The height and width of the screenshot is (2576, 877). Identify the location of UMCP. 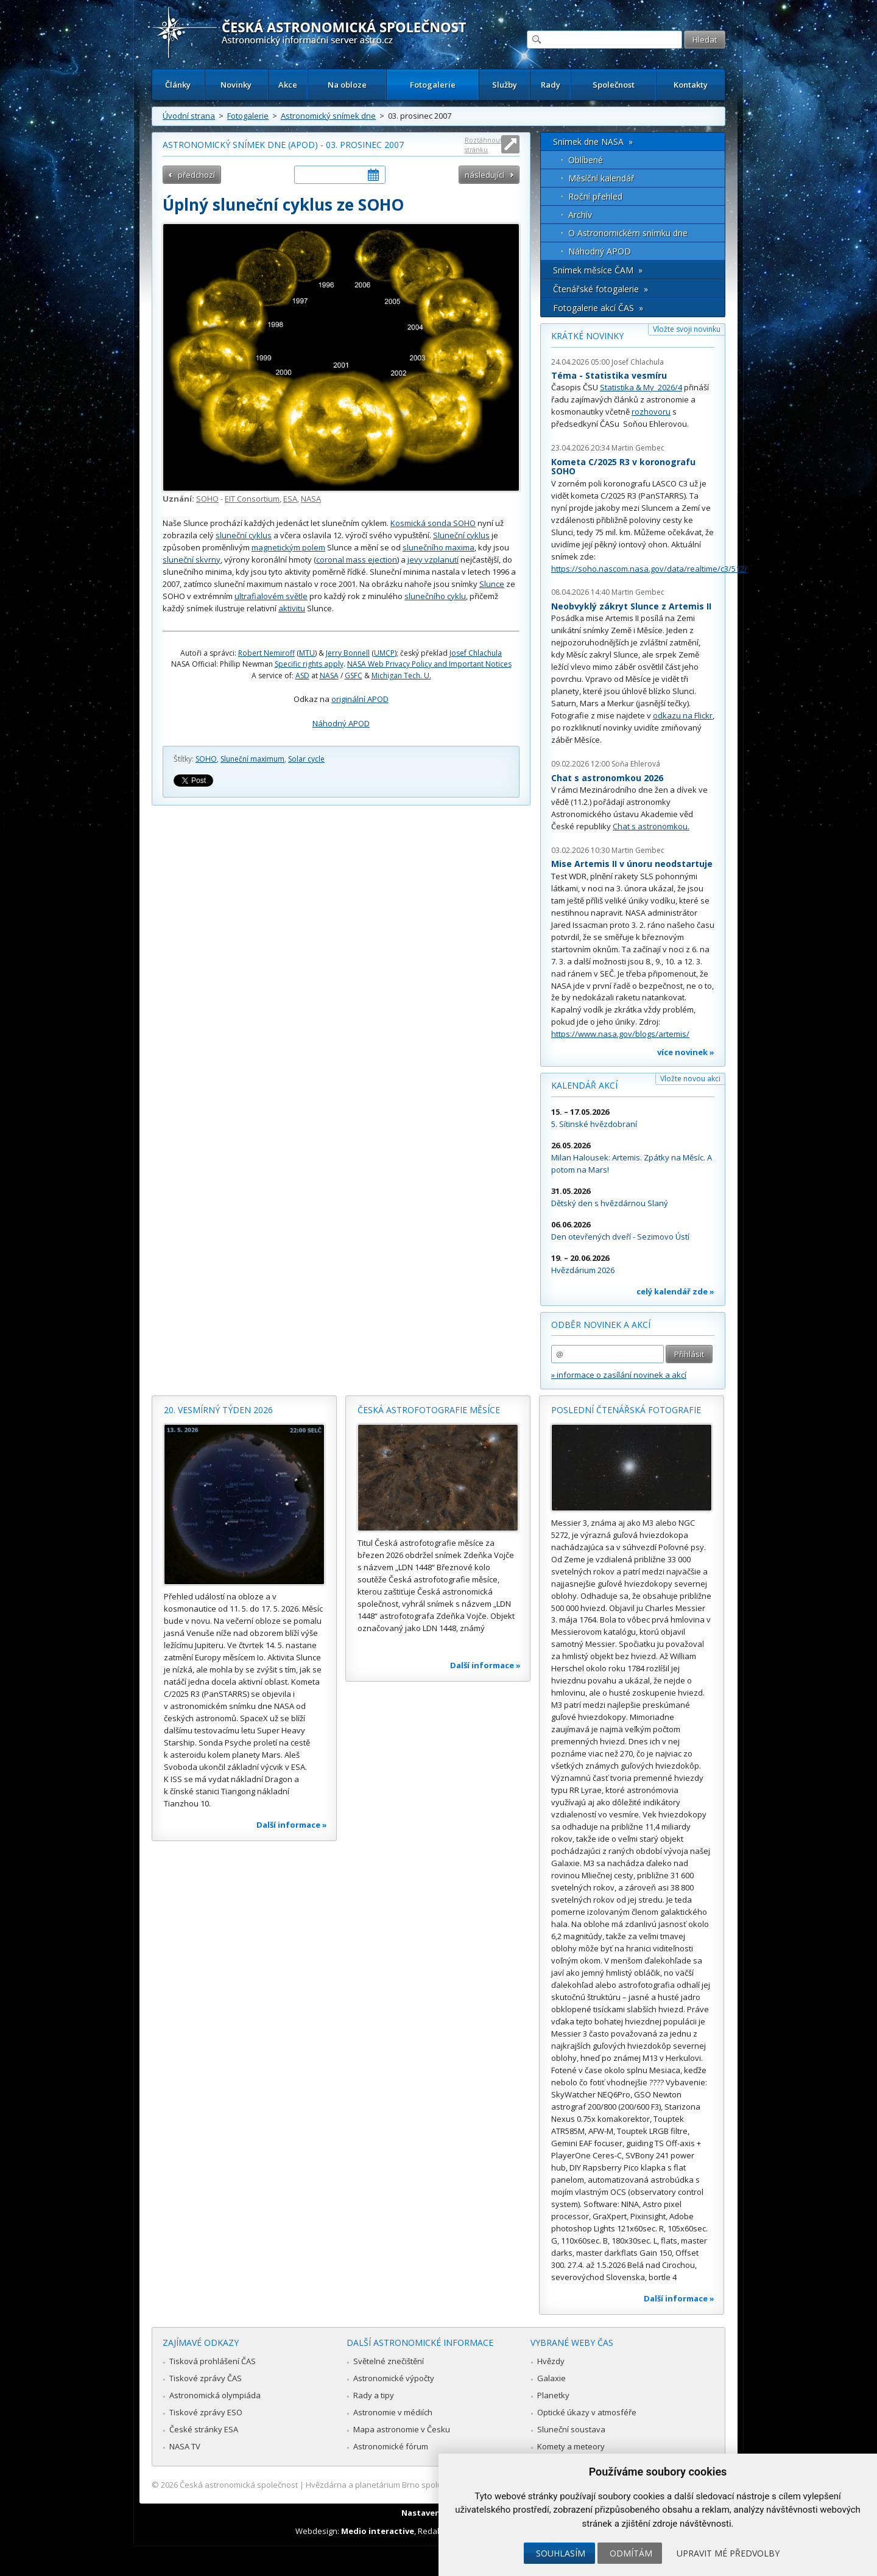
(384, 653).